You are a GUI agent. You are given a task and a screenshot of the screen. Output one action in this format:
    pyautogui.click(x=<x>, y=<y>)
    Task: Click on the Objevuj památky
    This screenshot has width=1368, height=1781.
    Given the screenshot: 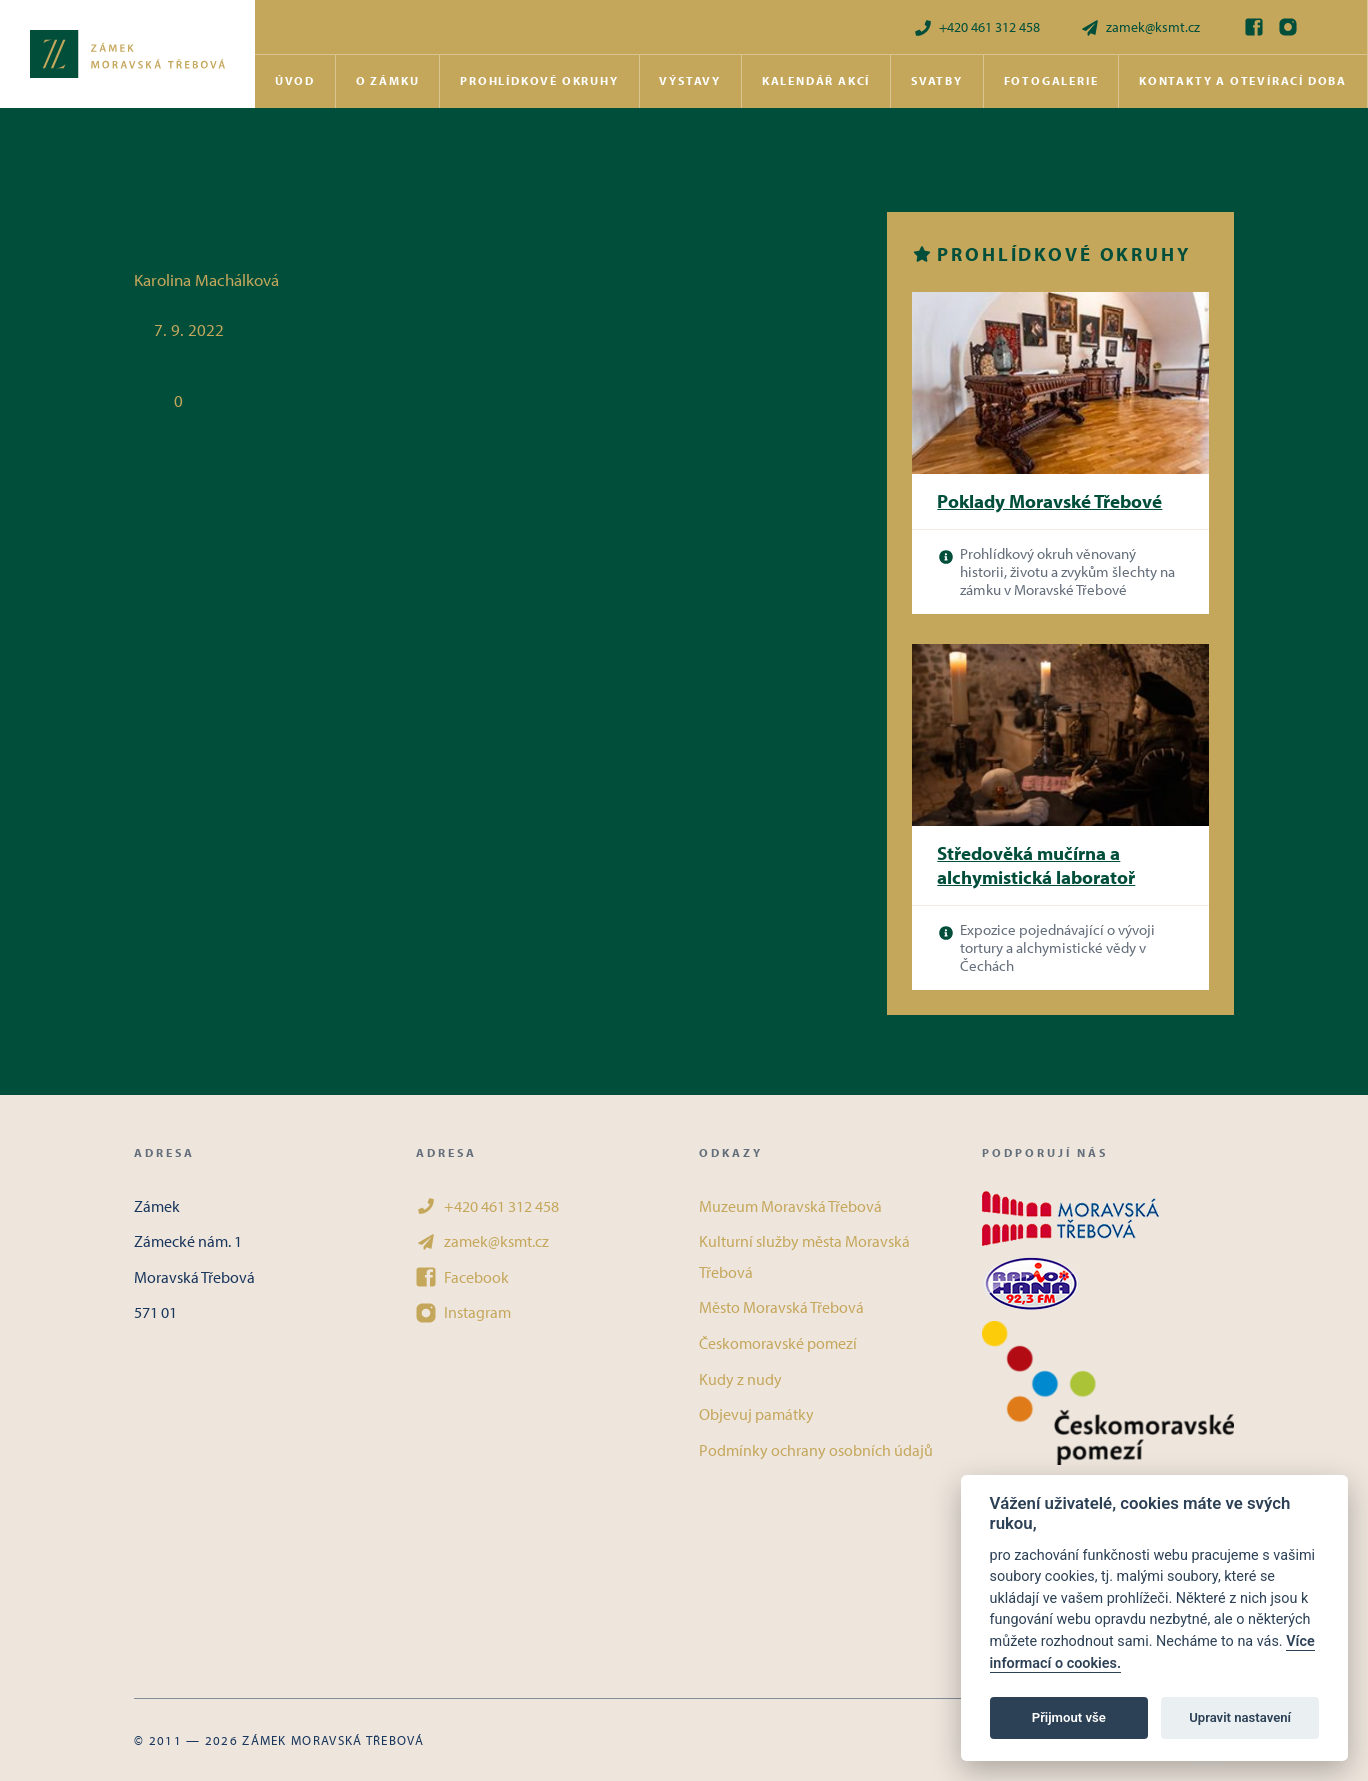 What is the action you would take?
    pyautogui.click(x=756, y=1414)
    